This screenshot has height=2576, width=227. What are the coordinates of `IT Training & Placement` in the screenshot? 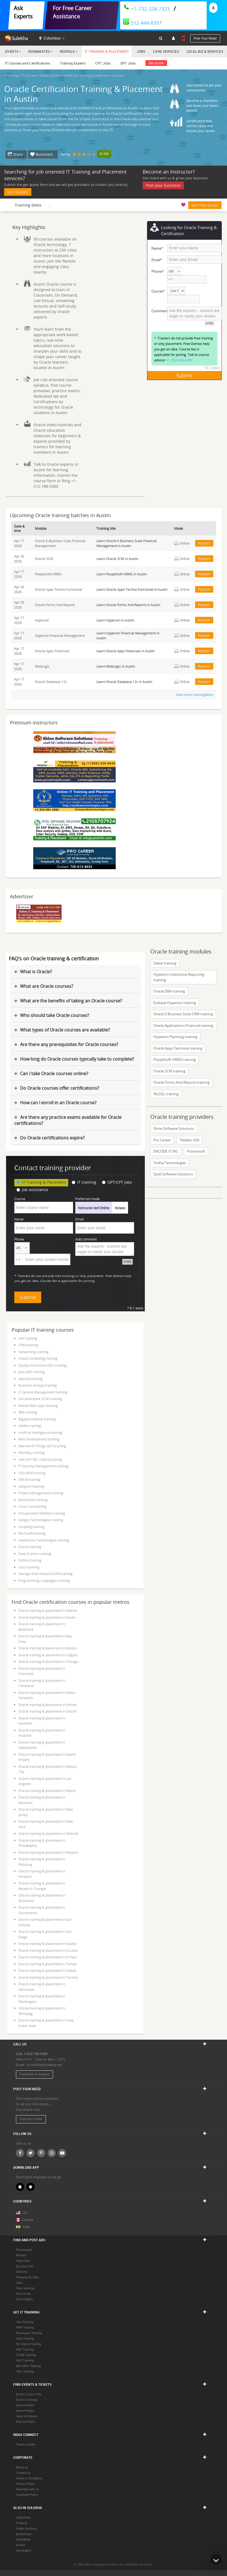 It's located at (107, 51).